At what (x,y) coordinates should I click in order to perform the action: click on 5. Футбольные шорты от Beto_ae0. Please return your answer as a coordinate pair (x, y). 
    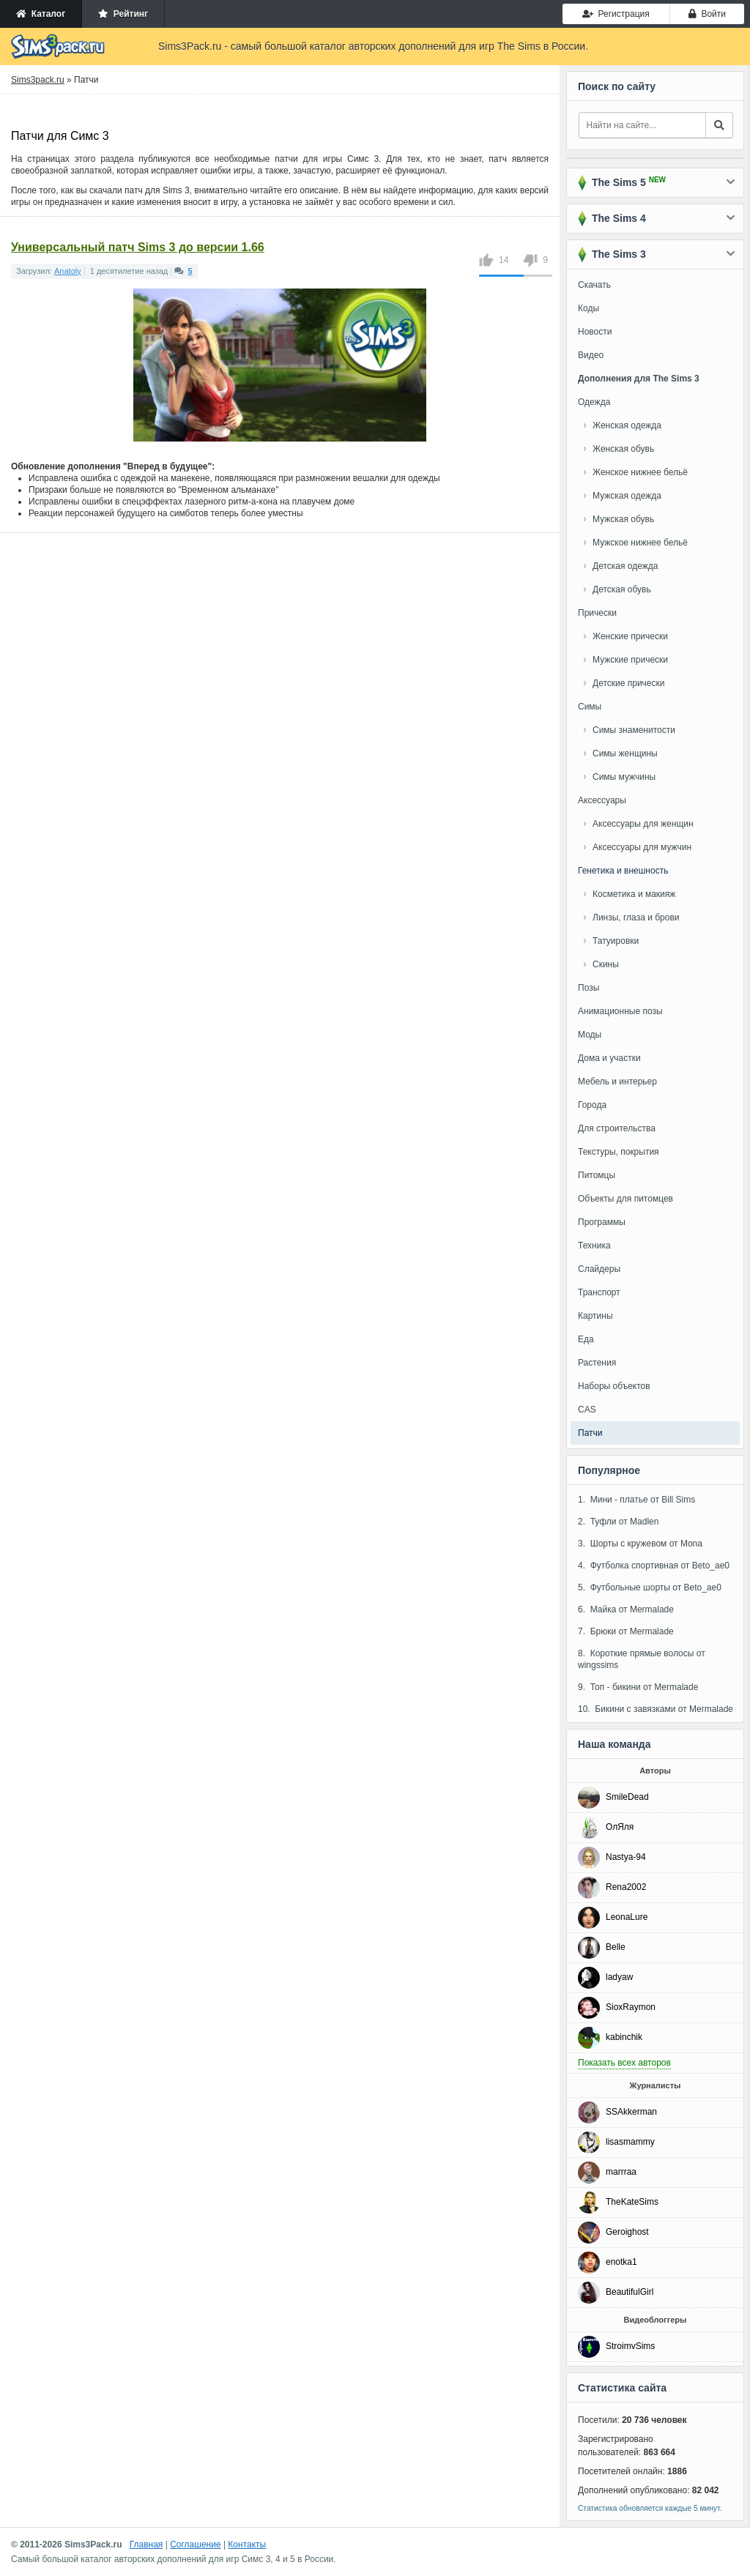
    Looking at the image, I should click on (649, 1587).